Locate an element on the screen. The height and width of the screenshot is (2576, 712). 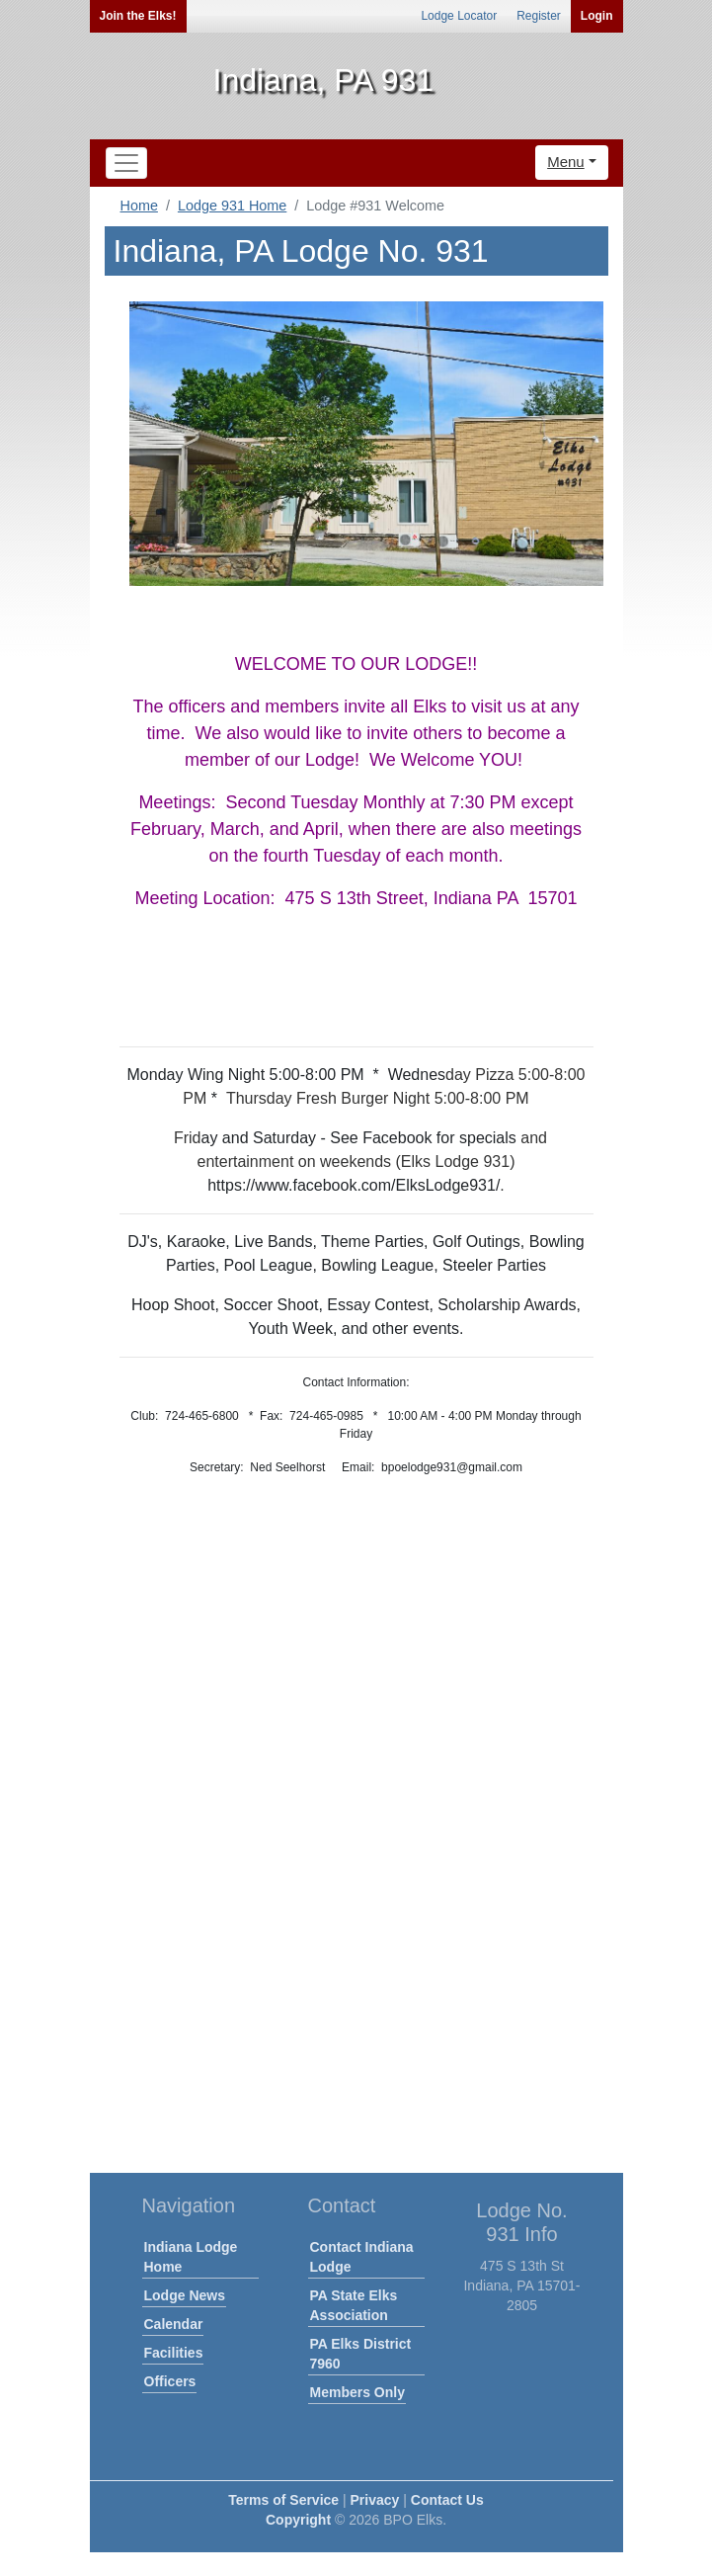
Indiana Lodge Home is located at coordinates (191, 2257).